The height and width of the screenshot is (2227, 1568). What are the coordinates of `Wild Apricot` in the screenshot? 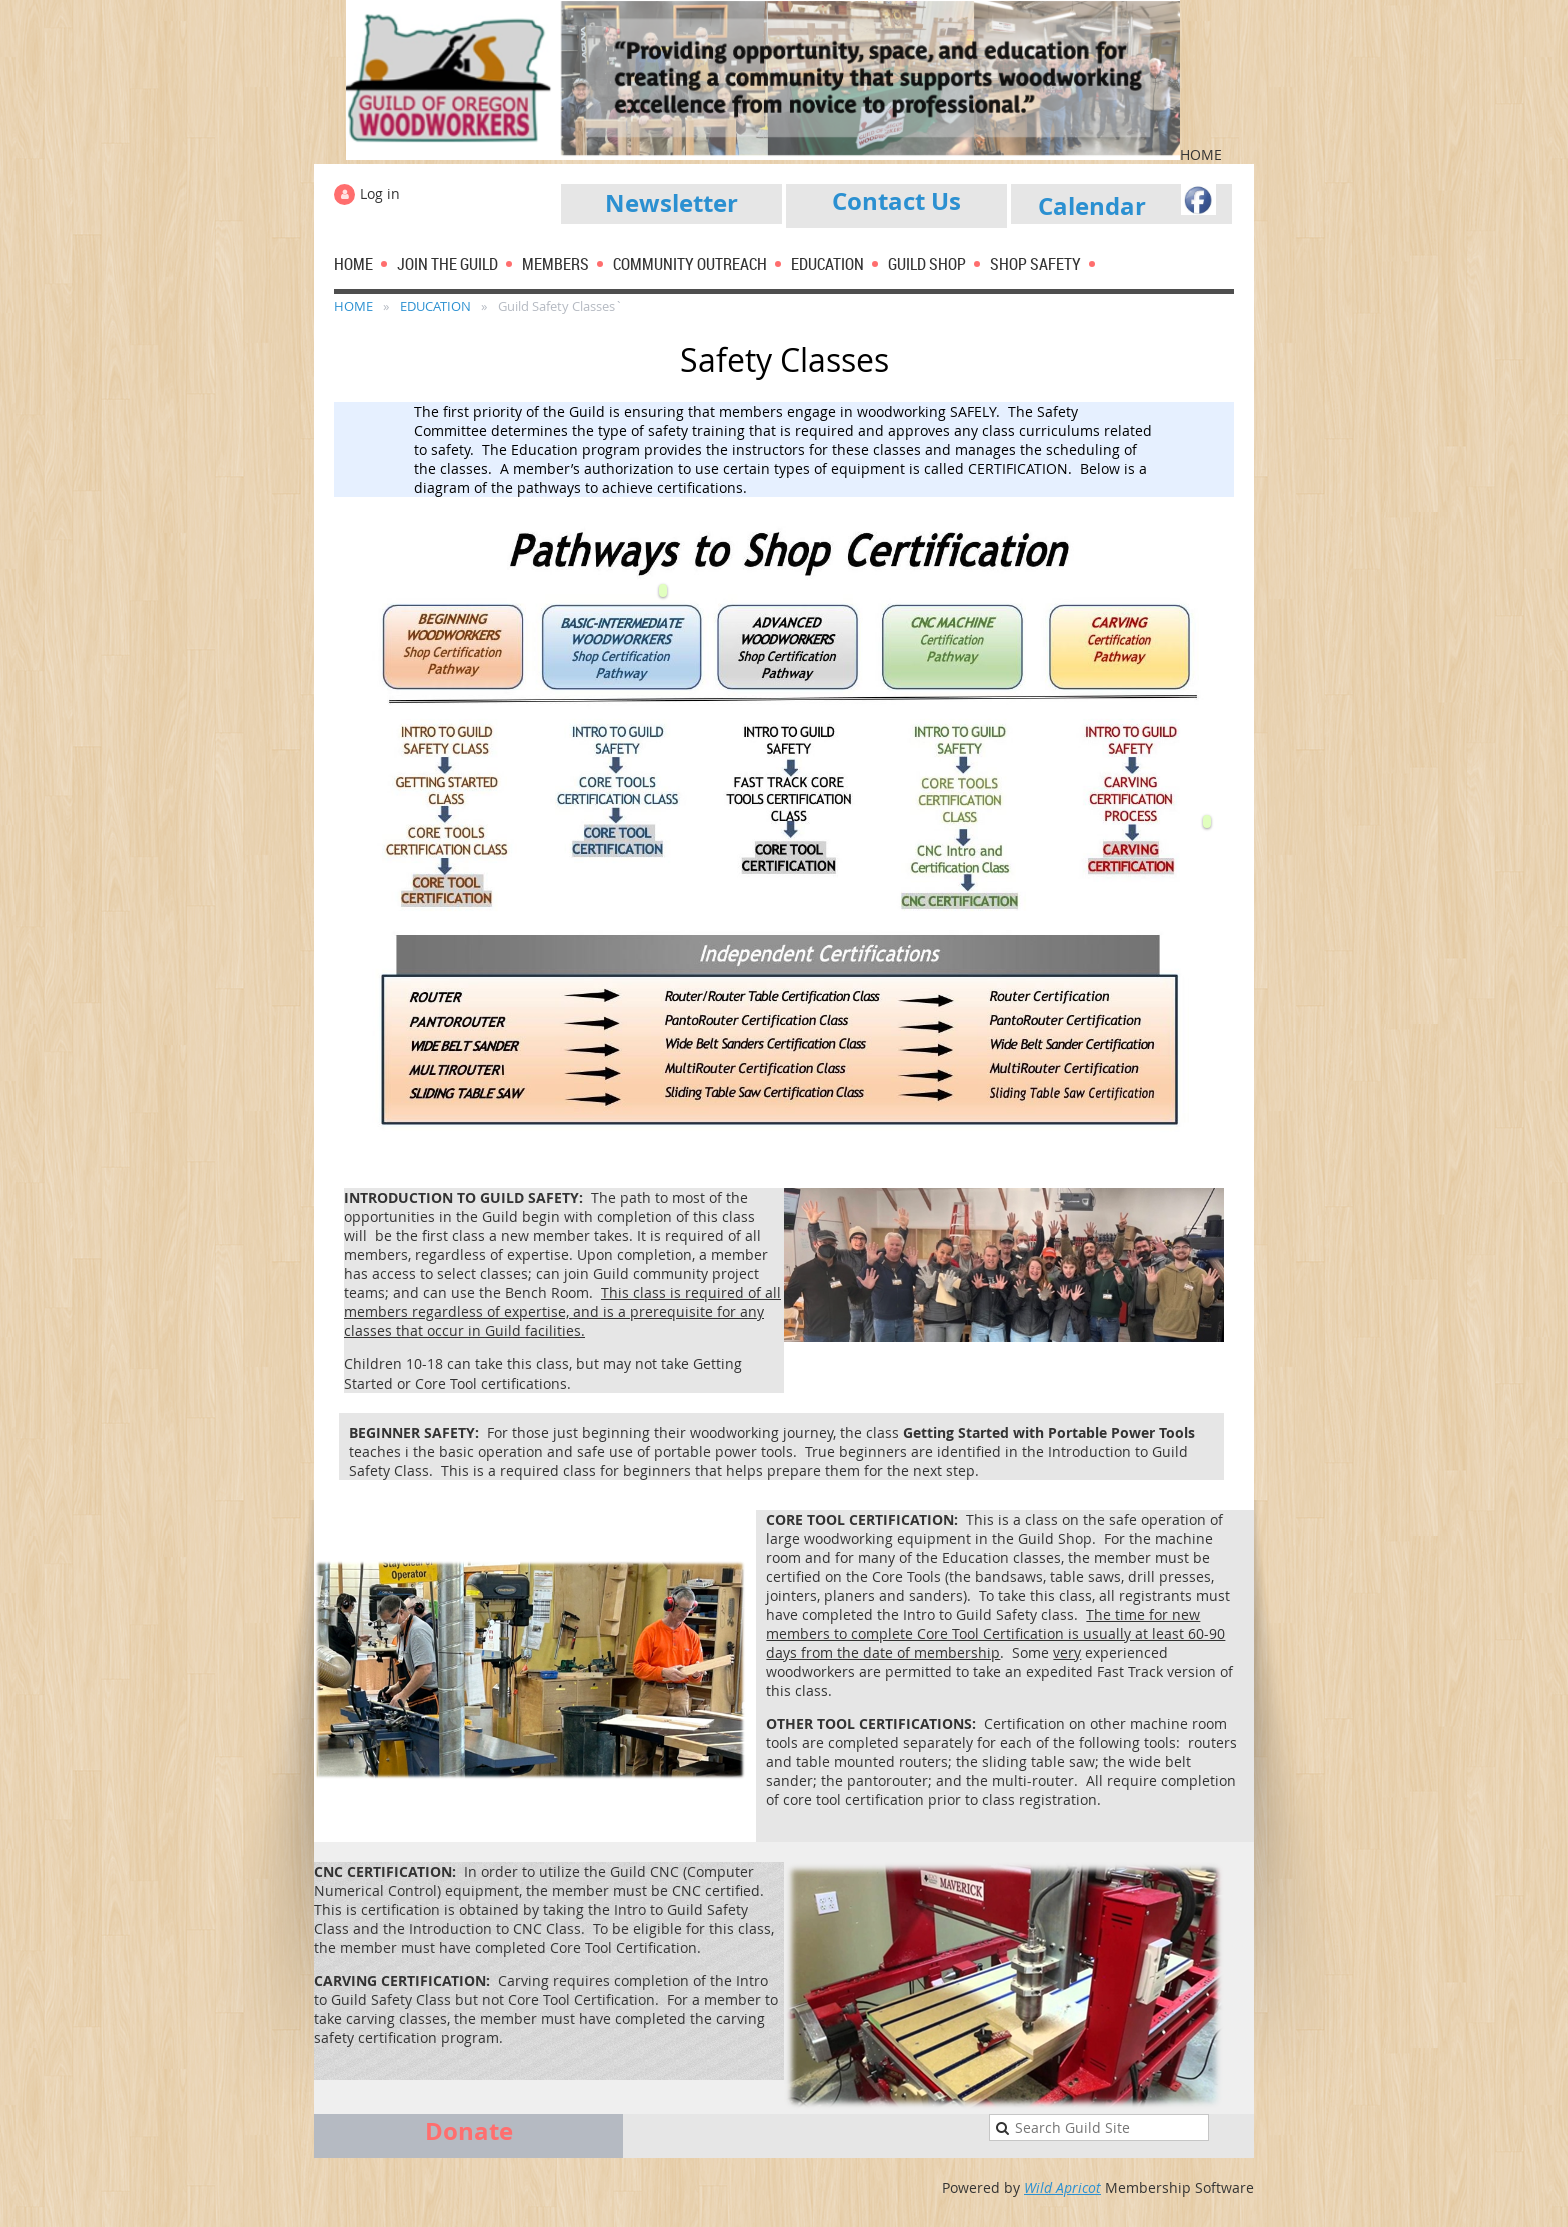 It's located at (1062, 2187).